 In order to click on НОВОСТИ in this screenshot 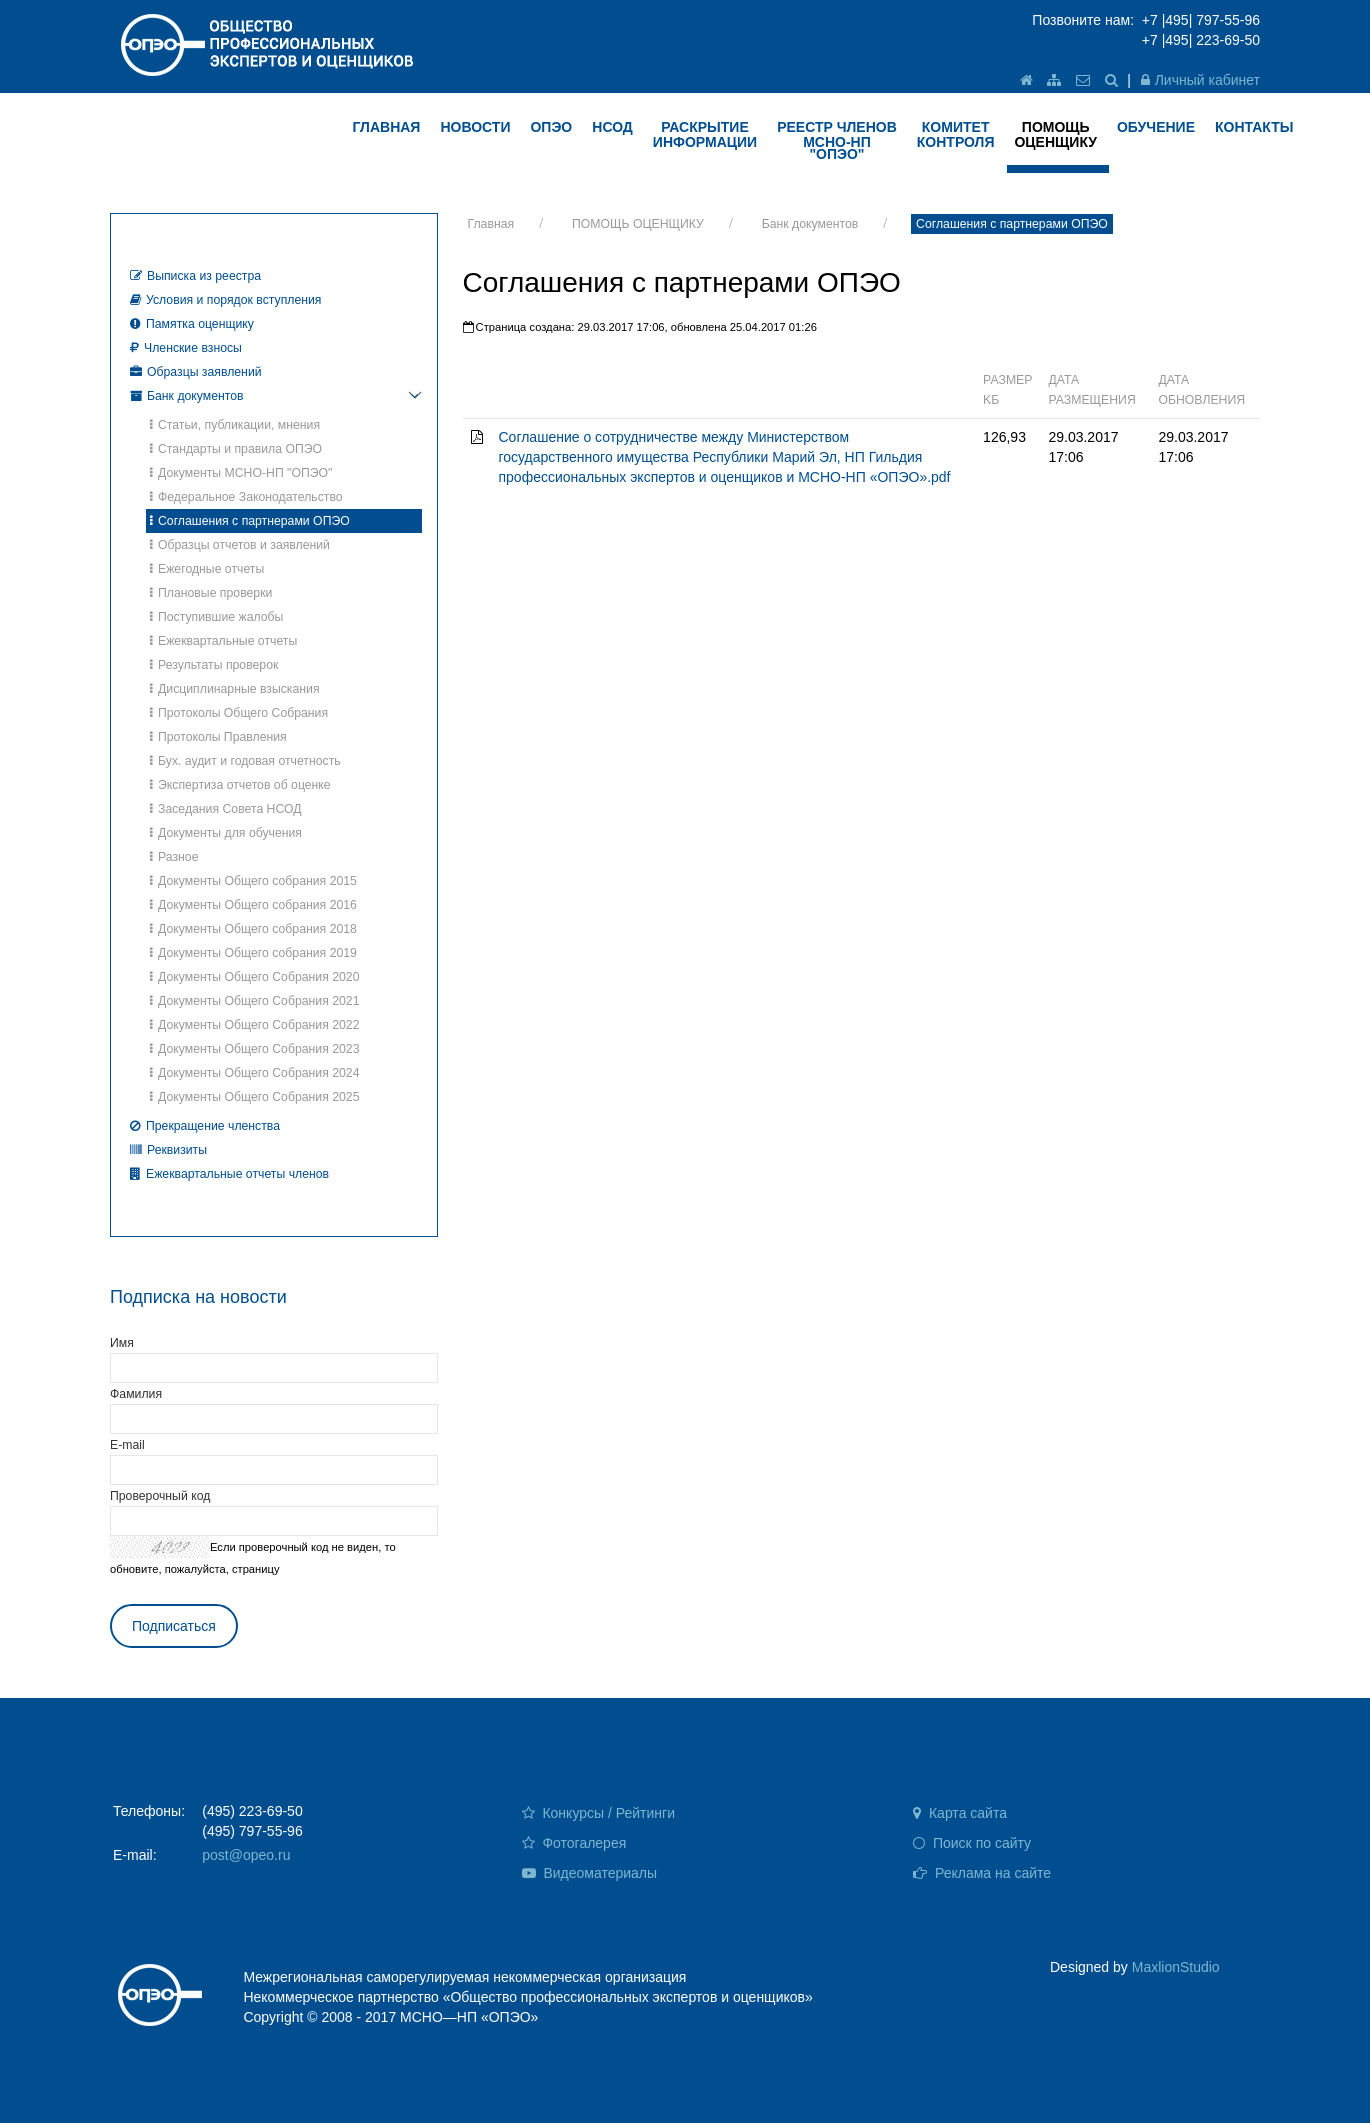, I will do `click(475, 127)`.